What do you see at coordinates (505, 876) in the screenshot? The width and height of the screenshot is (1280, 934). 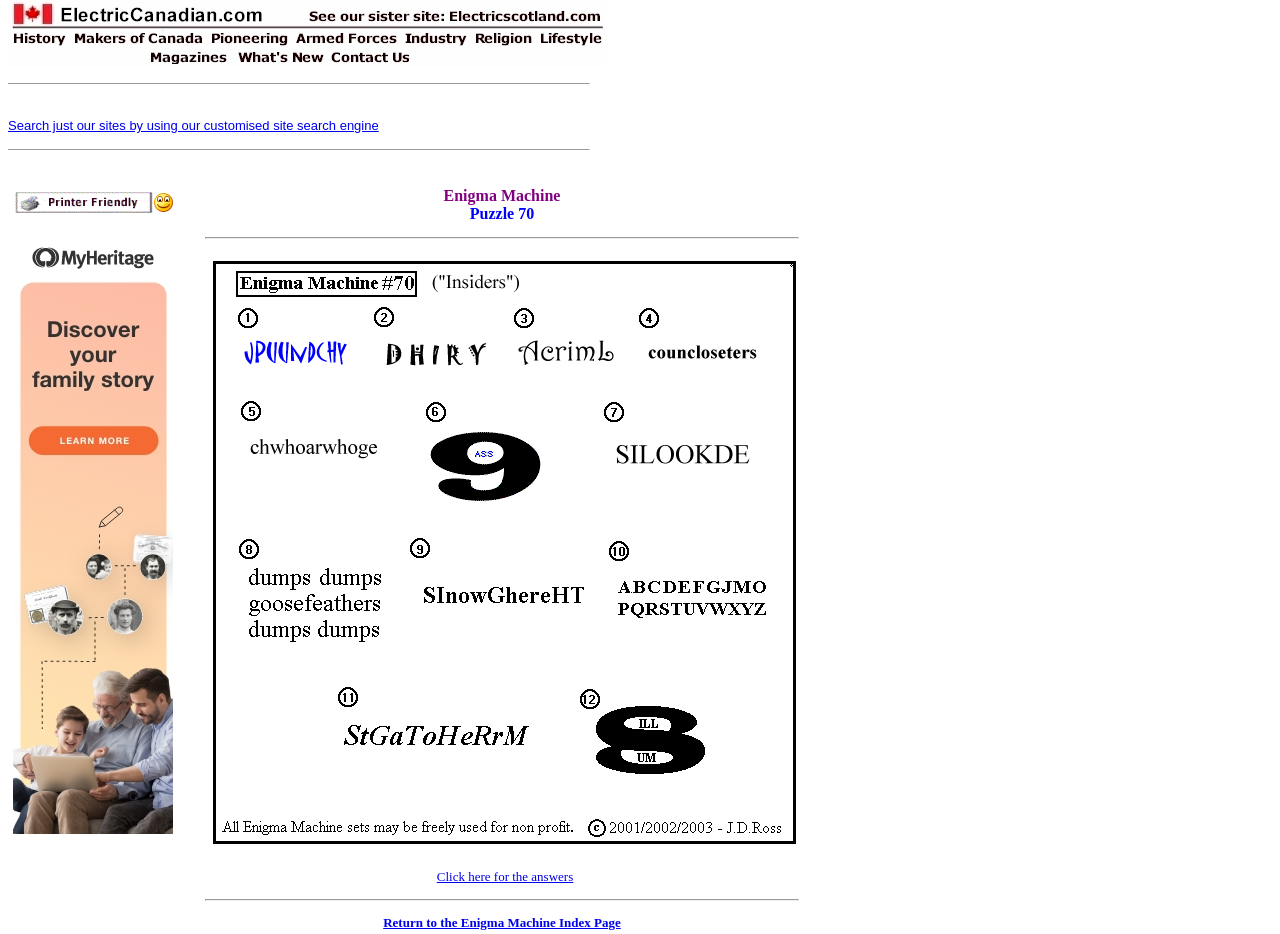 I see `Click here for the answers` at bounding box center [505, 876].